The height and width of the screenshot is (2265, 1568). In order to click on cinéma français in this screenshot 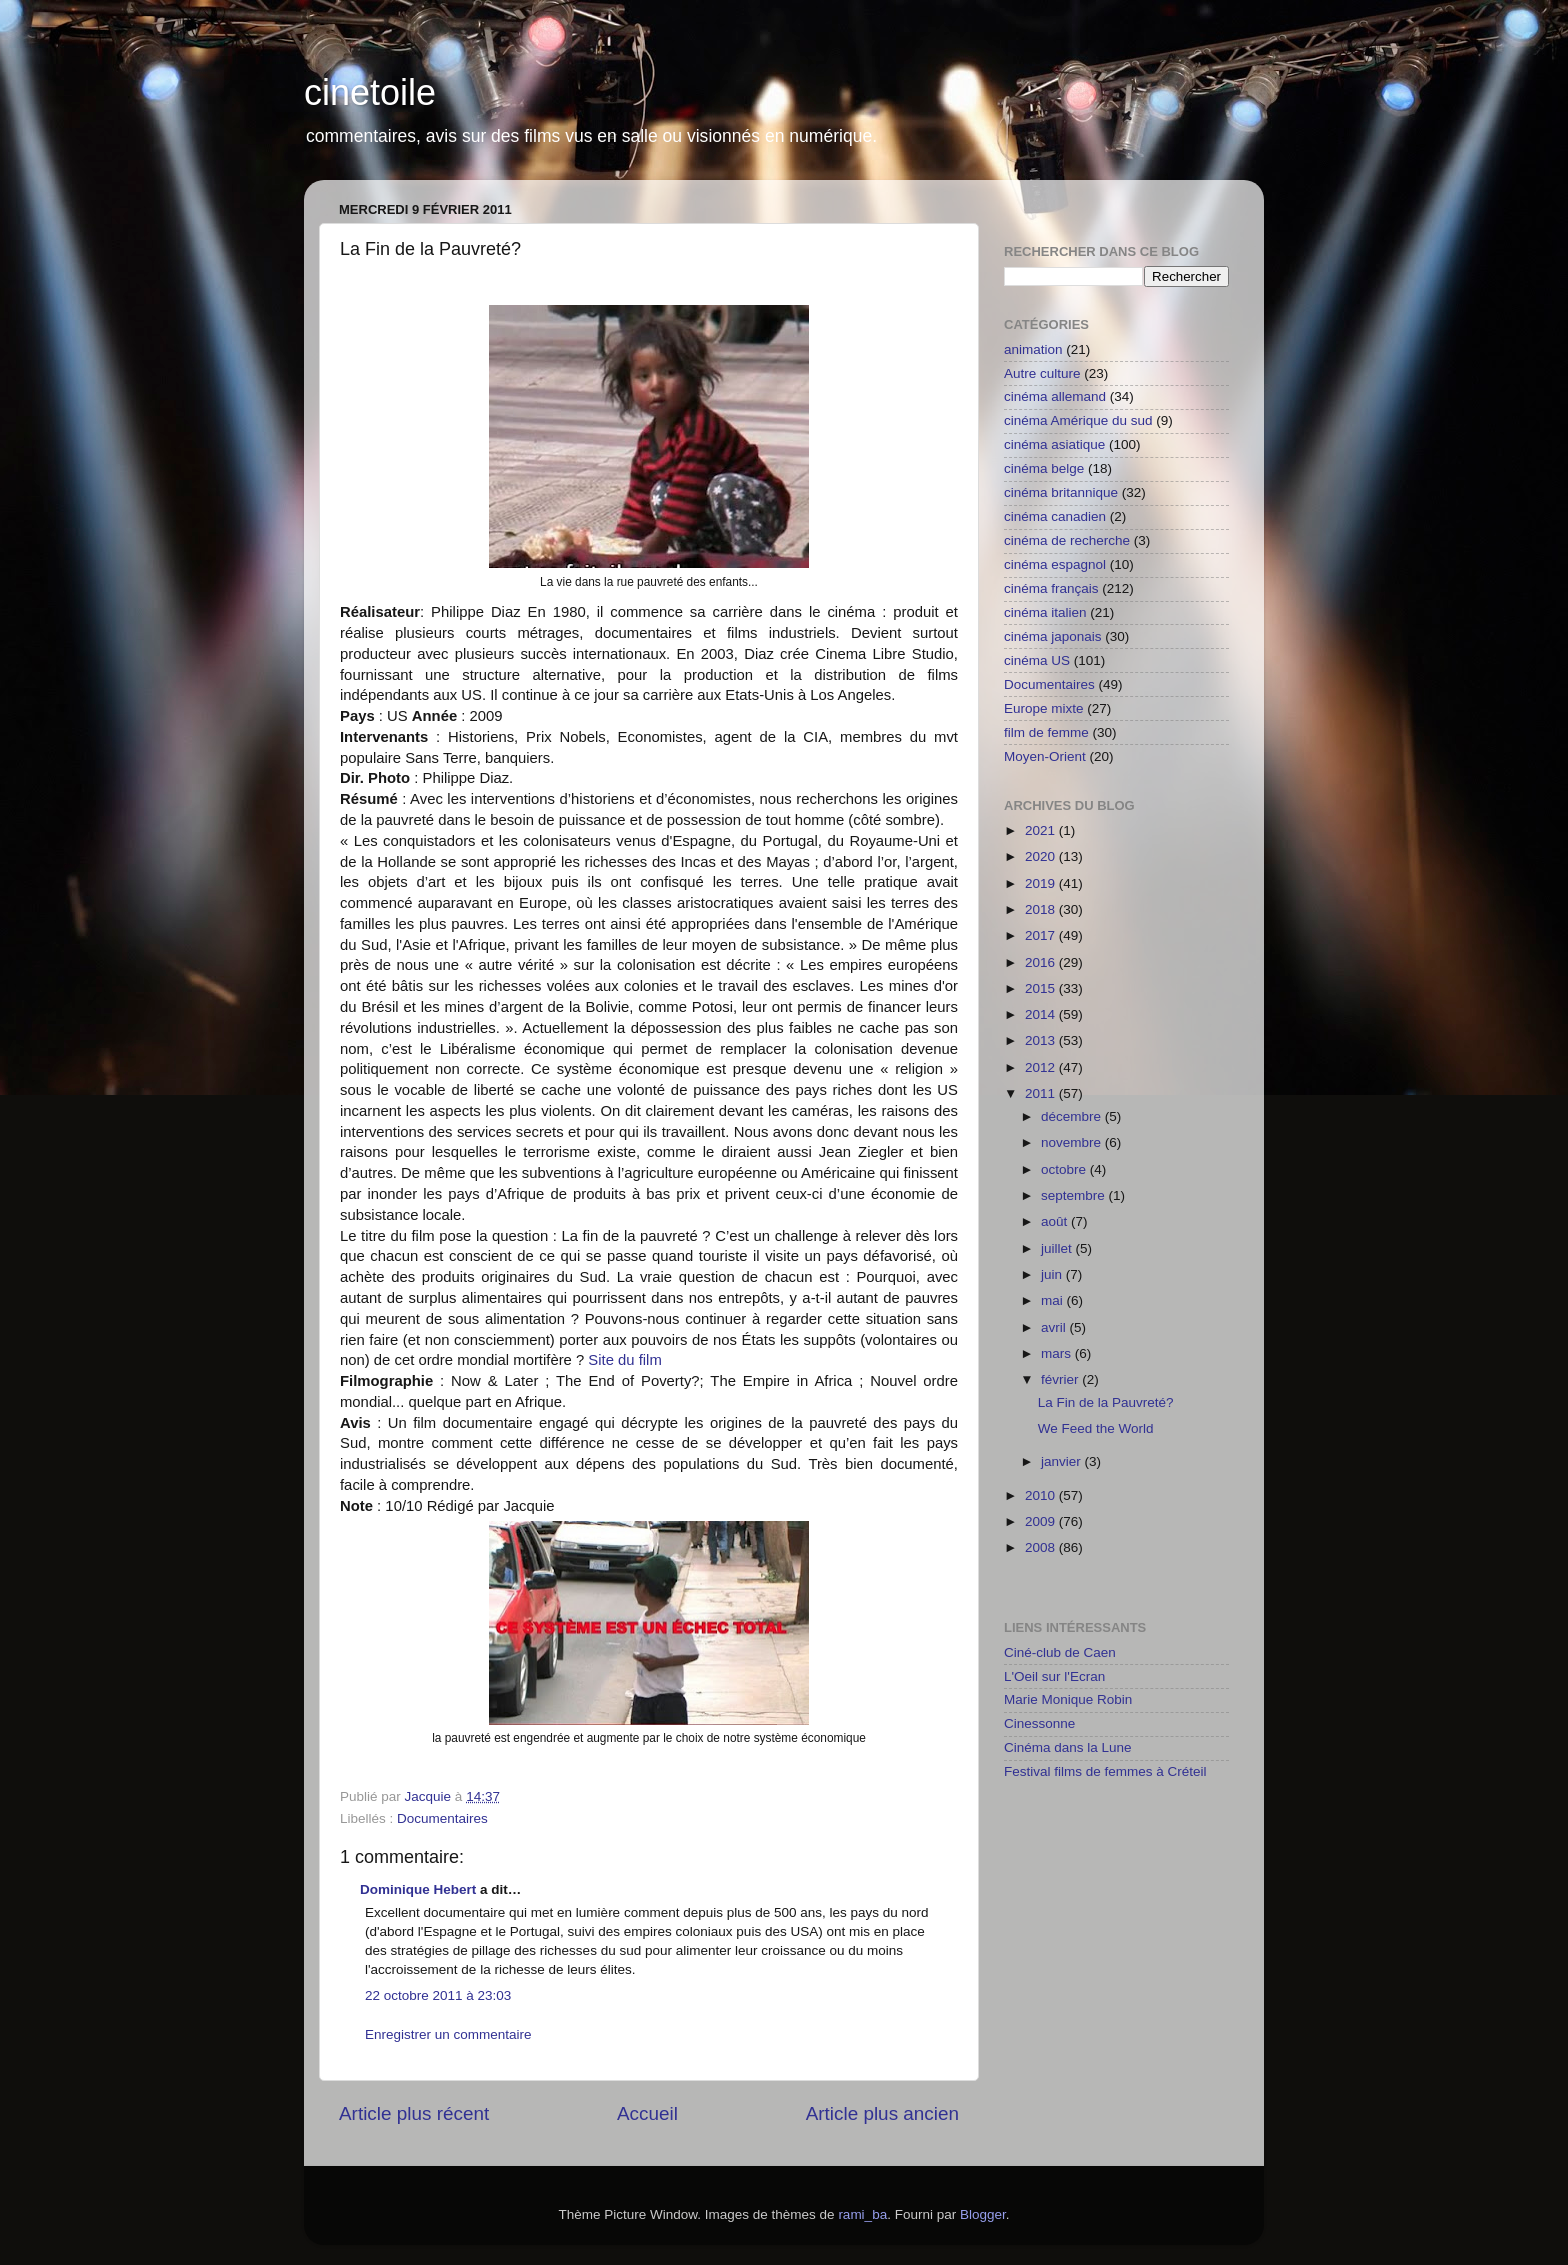, I will do `click(1051, 588)`.